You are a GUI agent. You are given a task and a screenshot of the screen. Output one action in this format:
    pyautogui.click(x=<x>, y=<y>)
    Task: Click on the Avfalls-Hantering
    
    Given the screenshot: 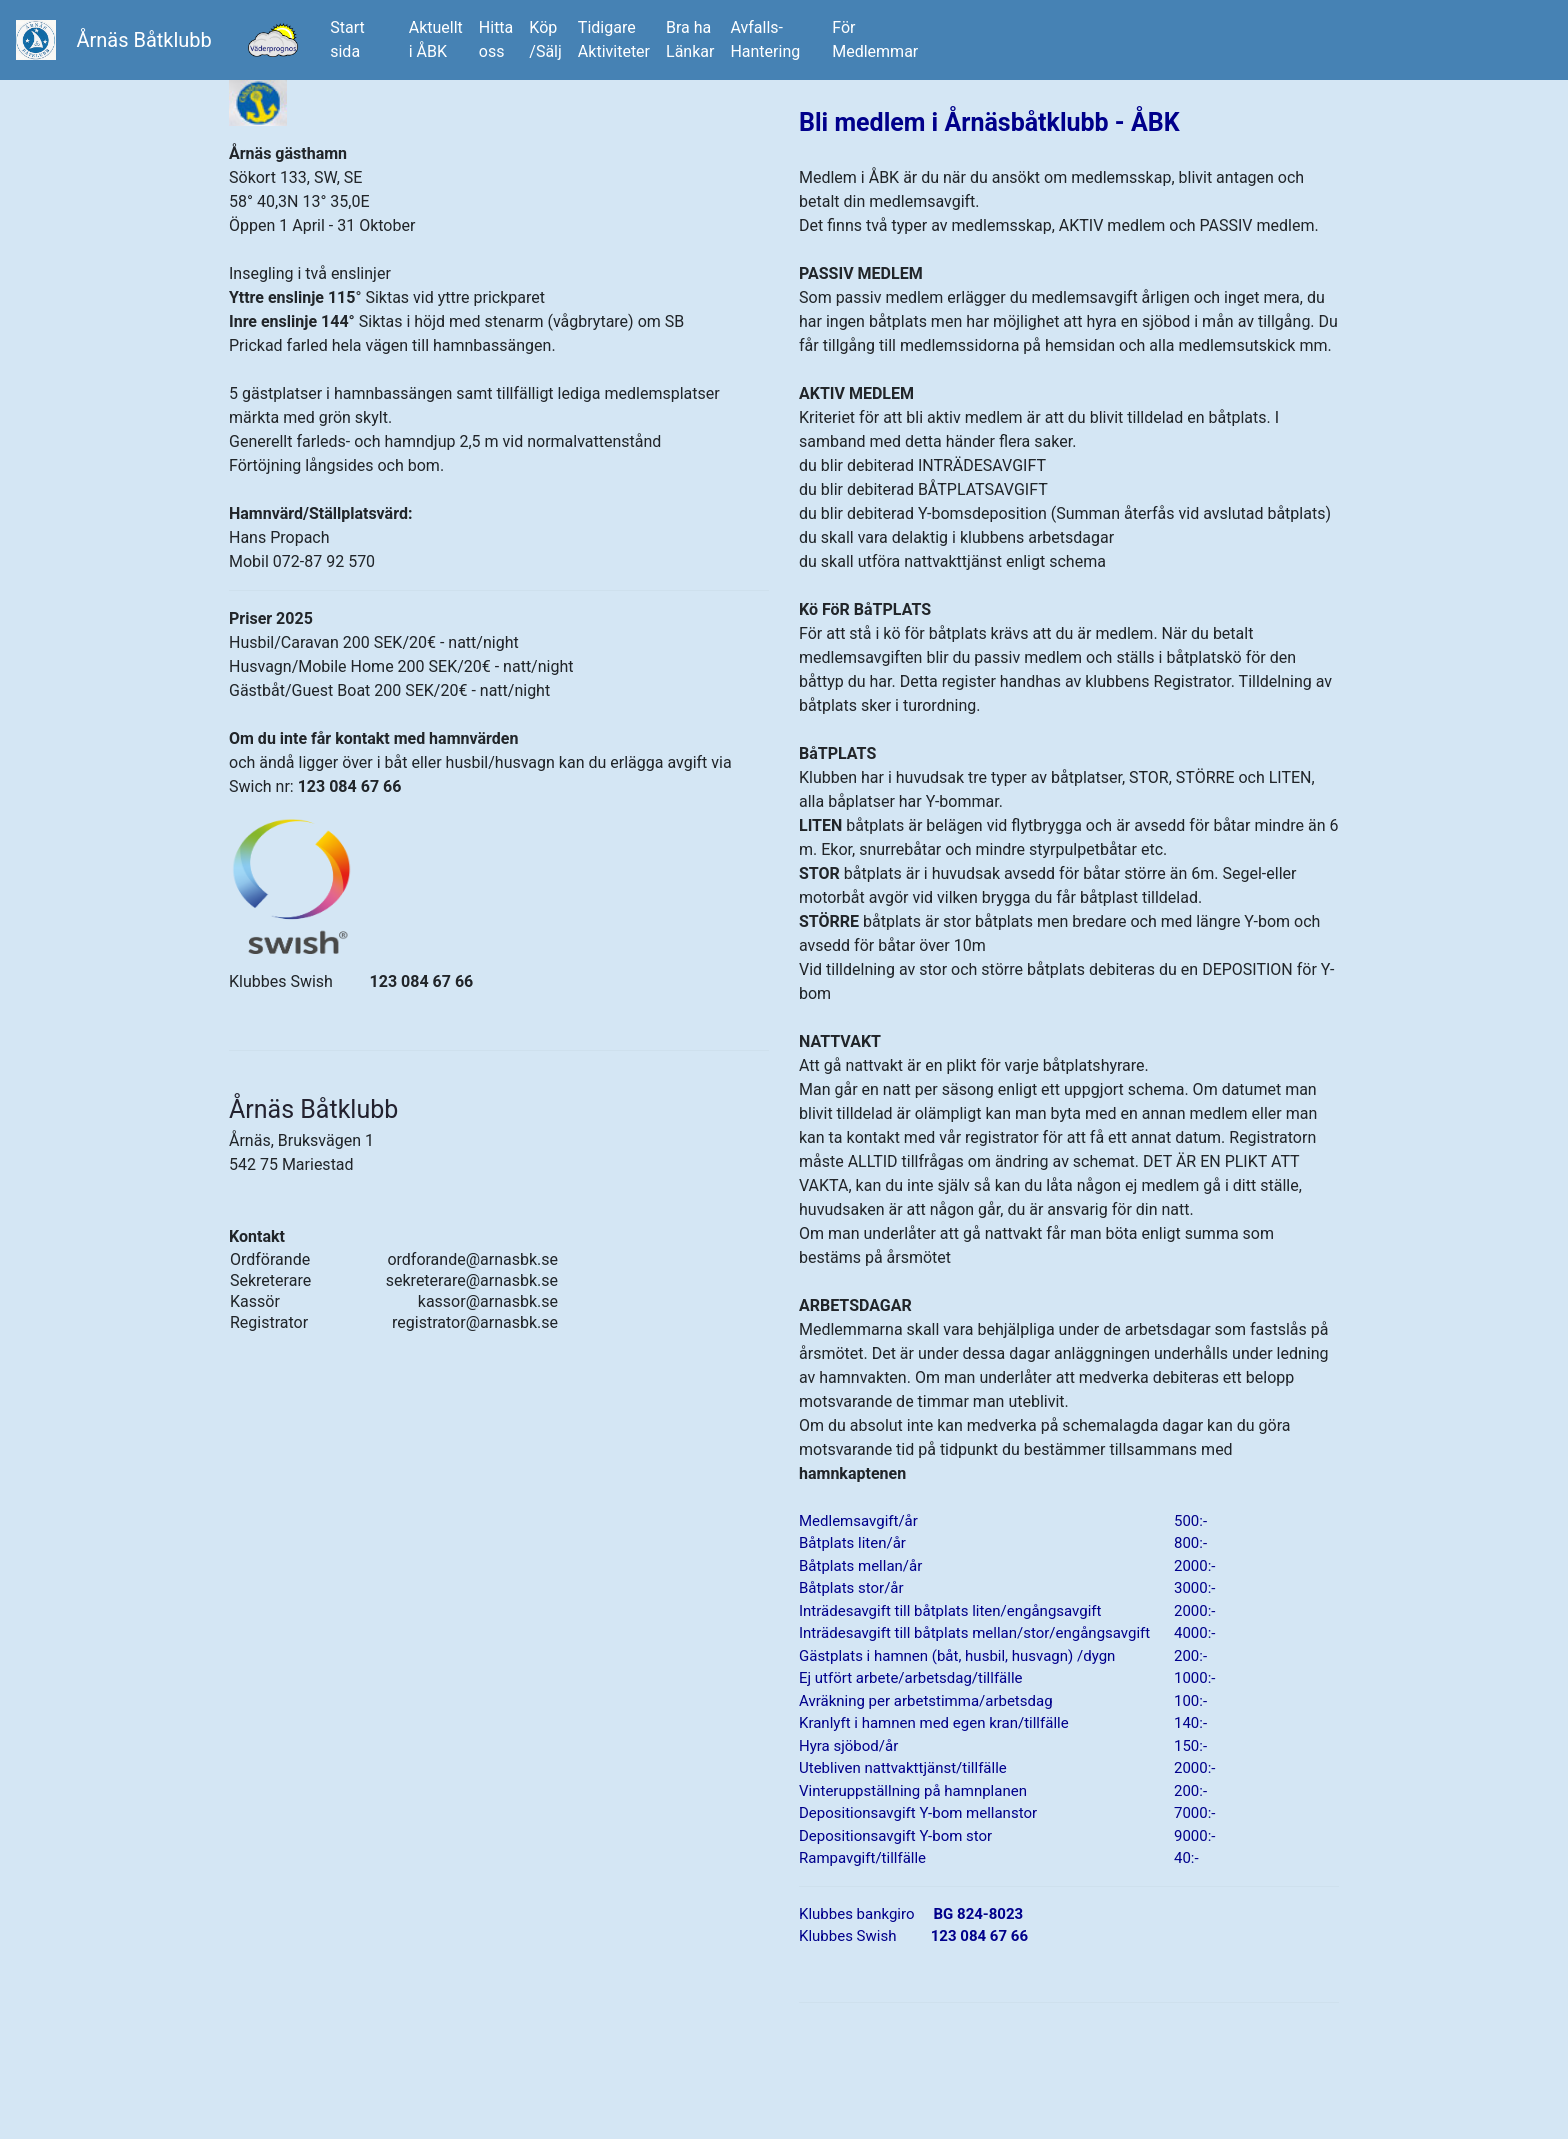 What is the action you would take?
    pyautogui.click(x=765, y=39)
    